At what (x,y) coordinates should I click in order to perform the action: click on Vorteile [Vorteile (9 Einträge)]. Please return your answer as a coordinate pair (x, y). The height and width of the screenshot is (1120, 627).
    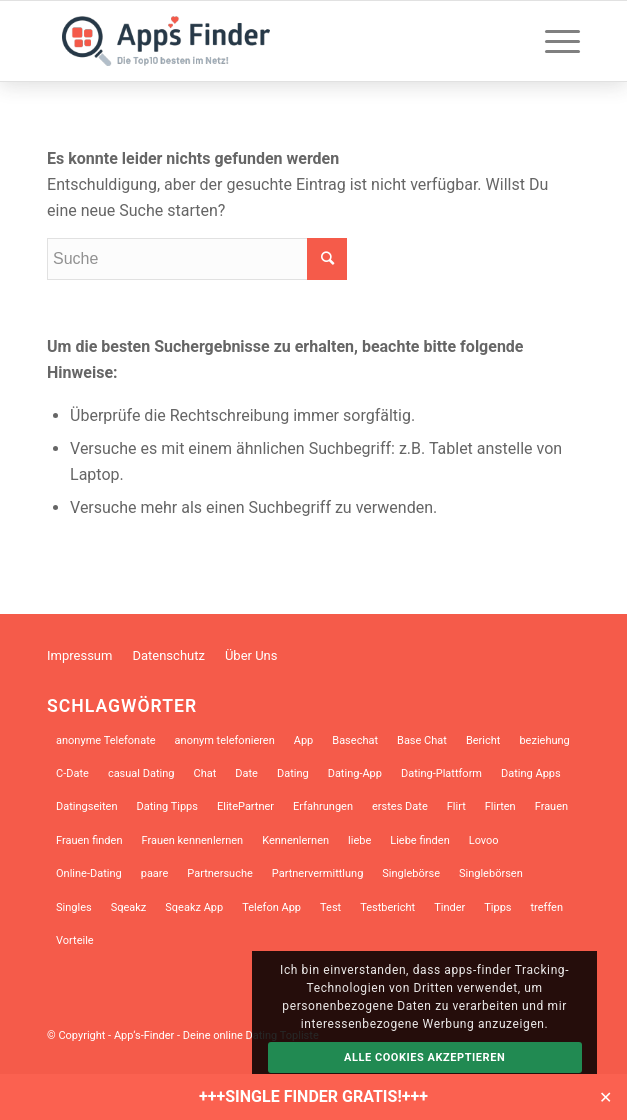
    Looking at the image, I should click on (75, 940).